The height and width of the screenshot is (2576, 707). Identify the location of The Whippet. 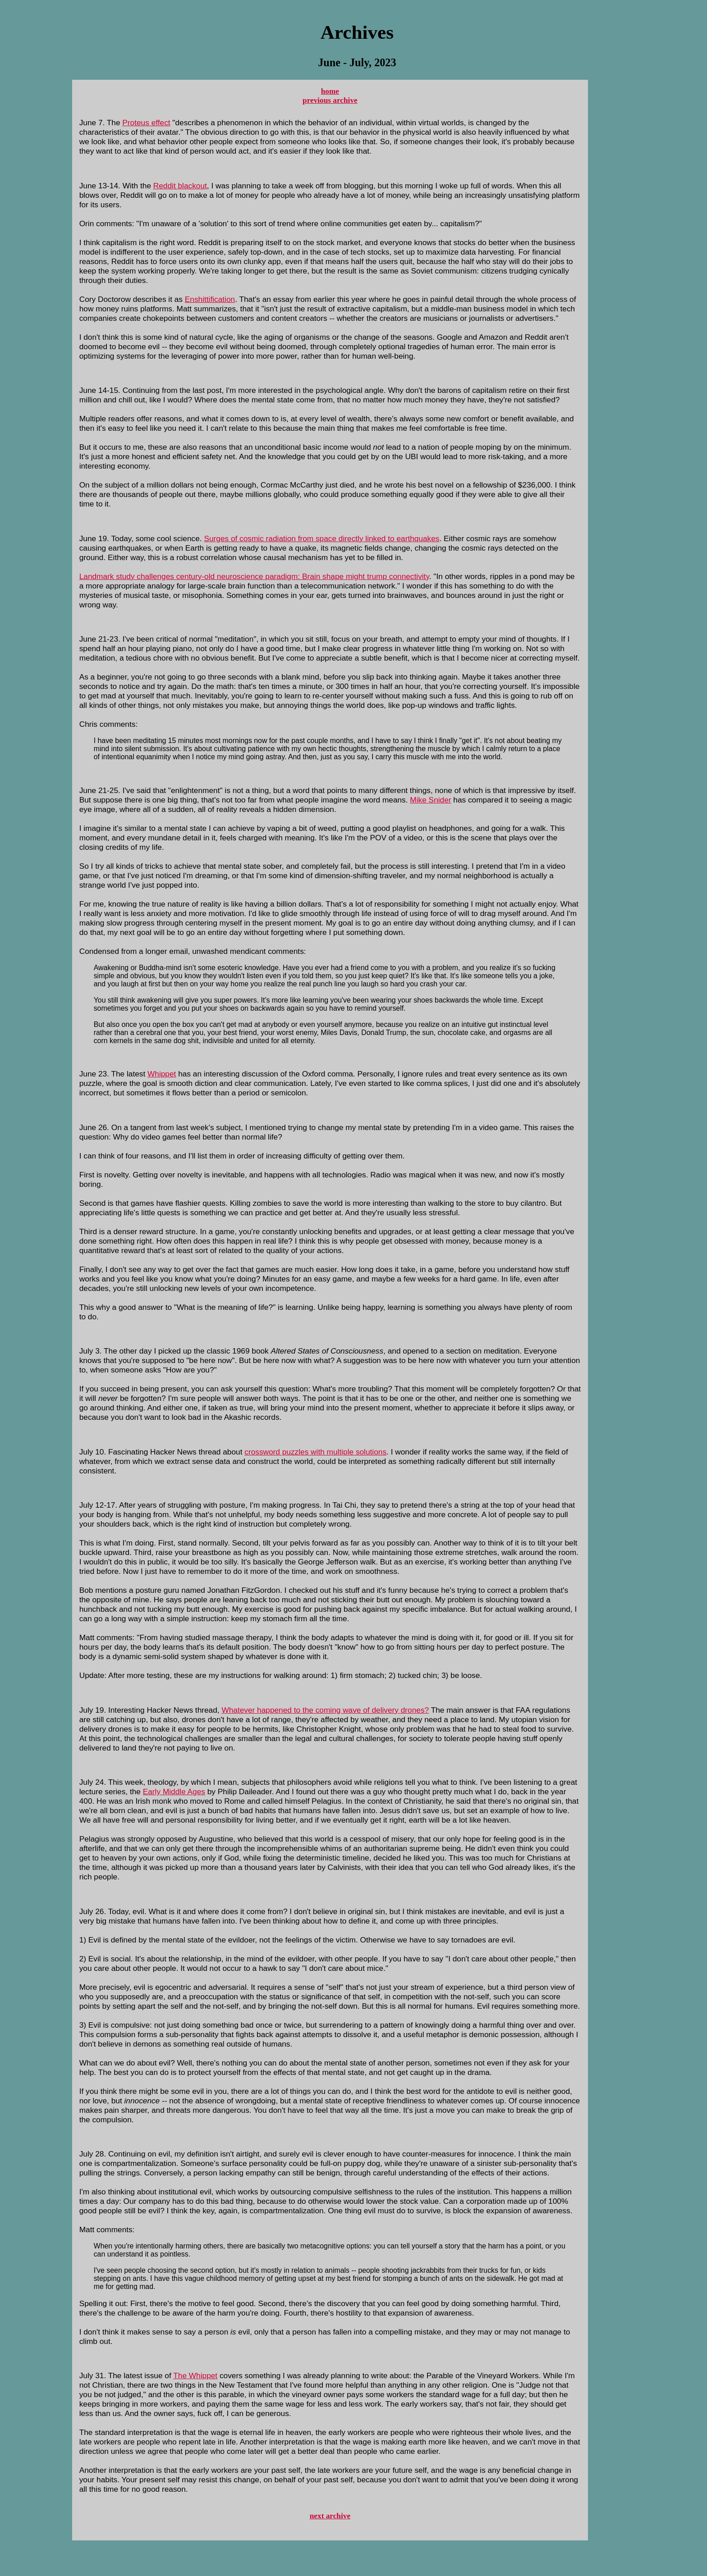
(195, 2375).